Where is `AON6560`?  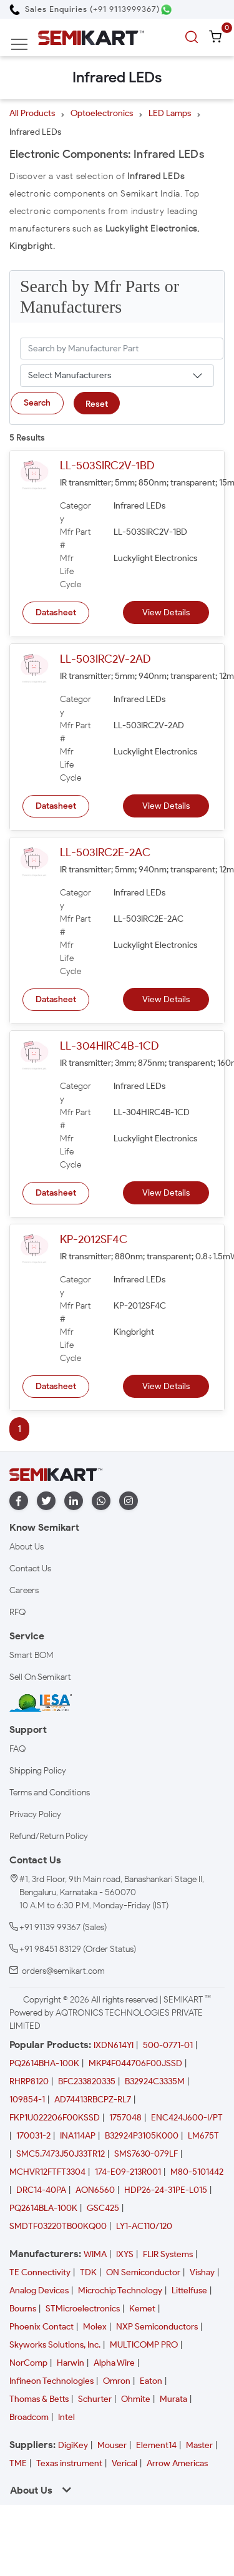
AON6560 is located at coordinates (95, 2190).